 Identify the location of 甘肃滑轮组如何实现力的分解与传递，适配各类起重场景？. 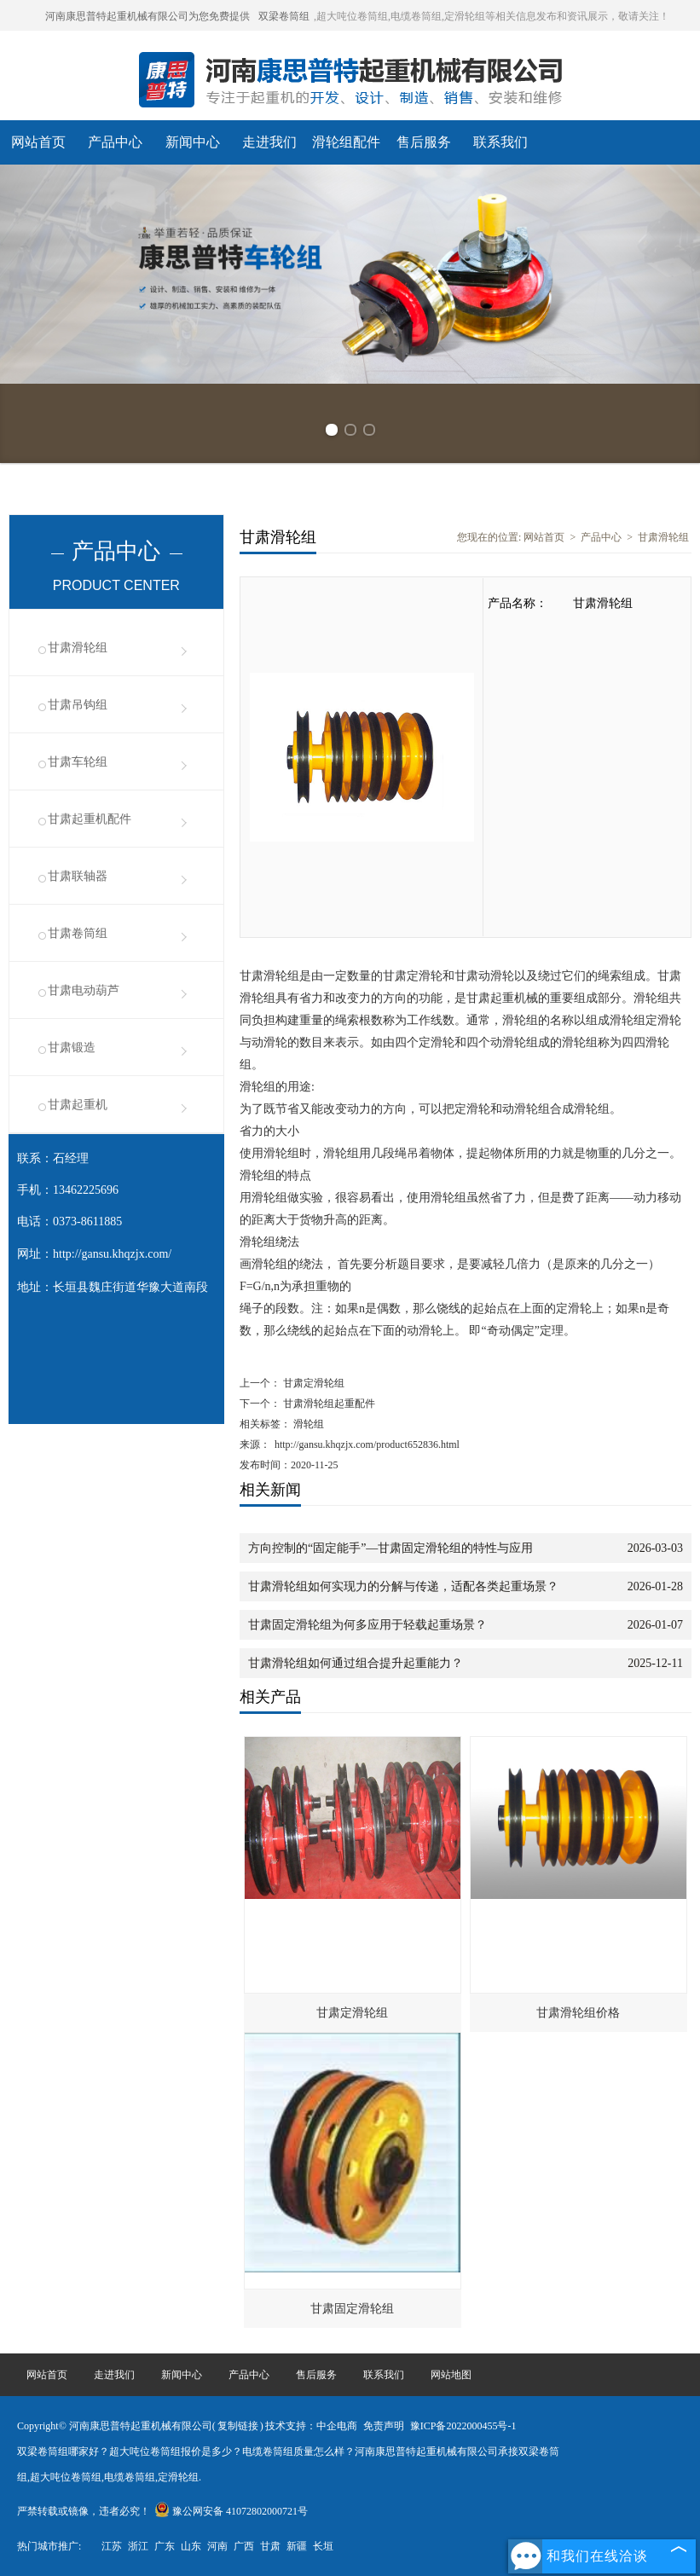
(403, 1586).